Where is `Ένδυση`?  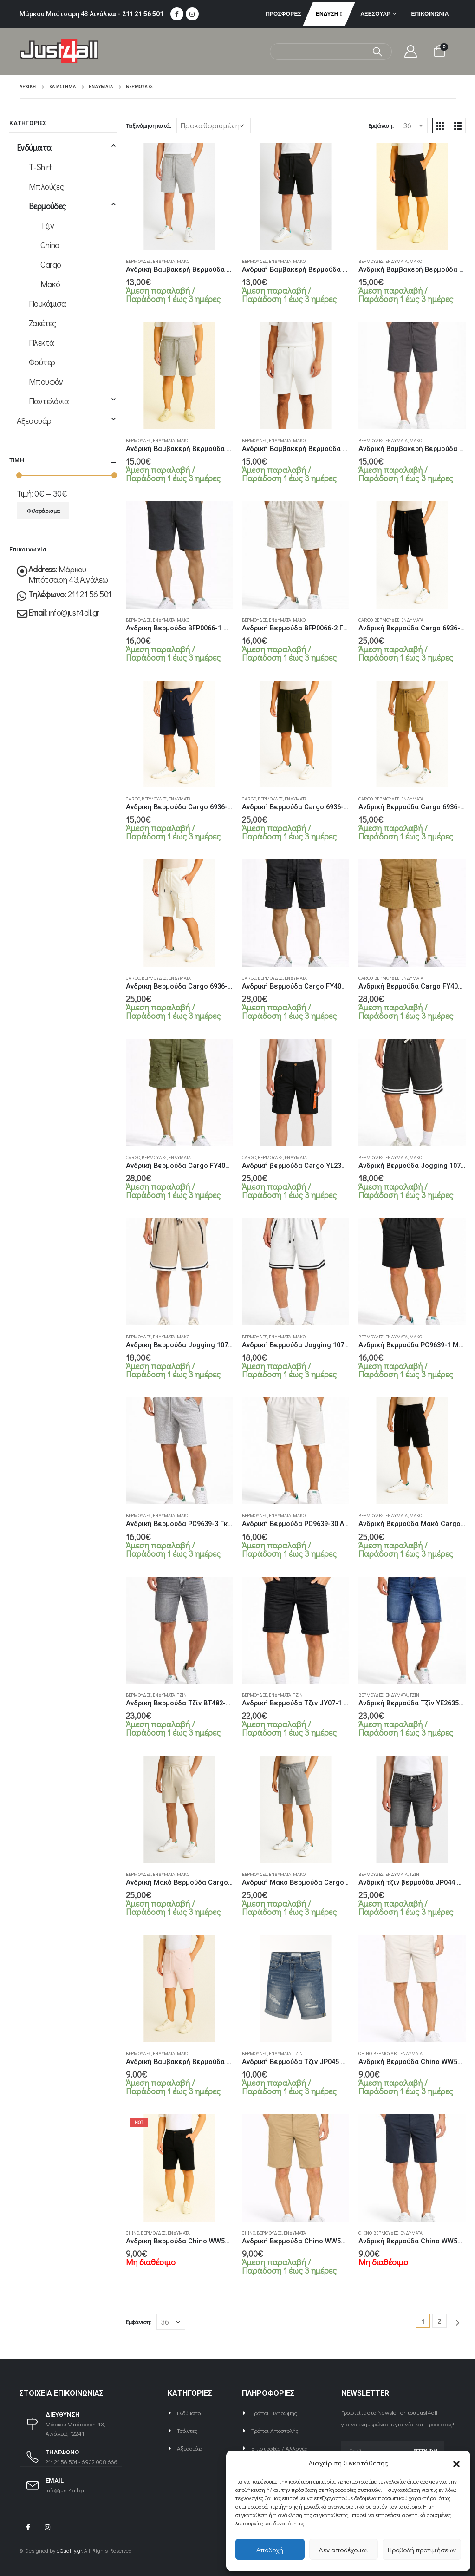
Ένδυση is located at coordinates (327, 14).